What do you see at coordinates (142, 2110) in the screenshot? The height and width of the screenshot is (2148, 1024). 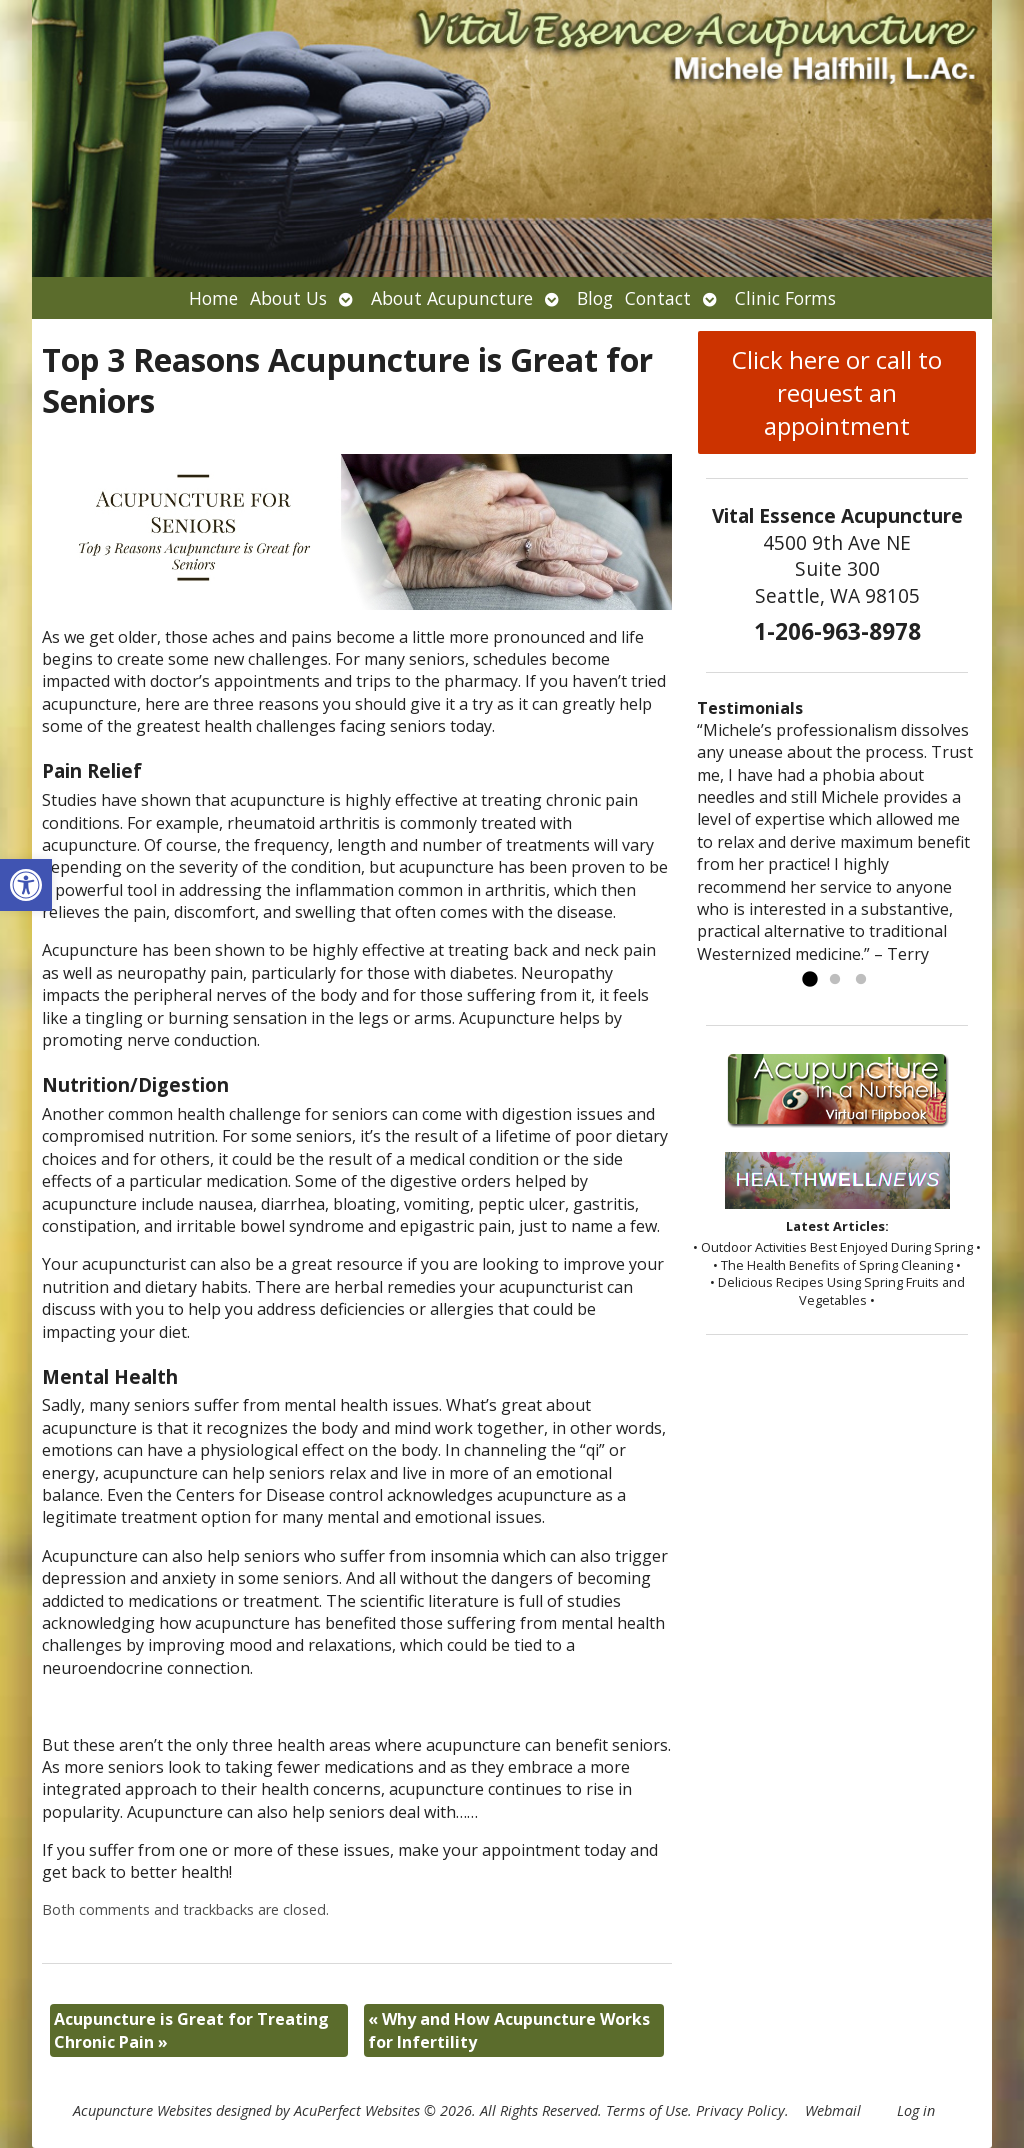 I see `Acupuncture Websites` at bounding box center [142, 2110].